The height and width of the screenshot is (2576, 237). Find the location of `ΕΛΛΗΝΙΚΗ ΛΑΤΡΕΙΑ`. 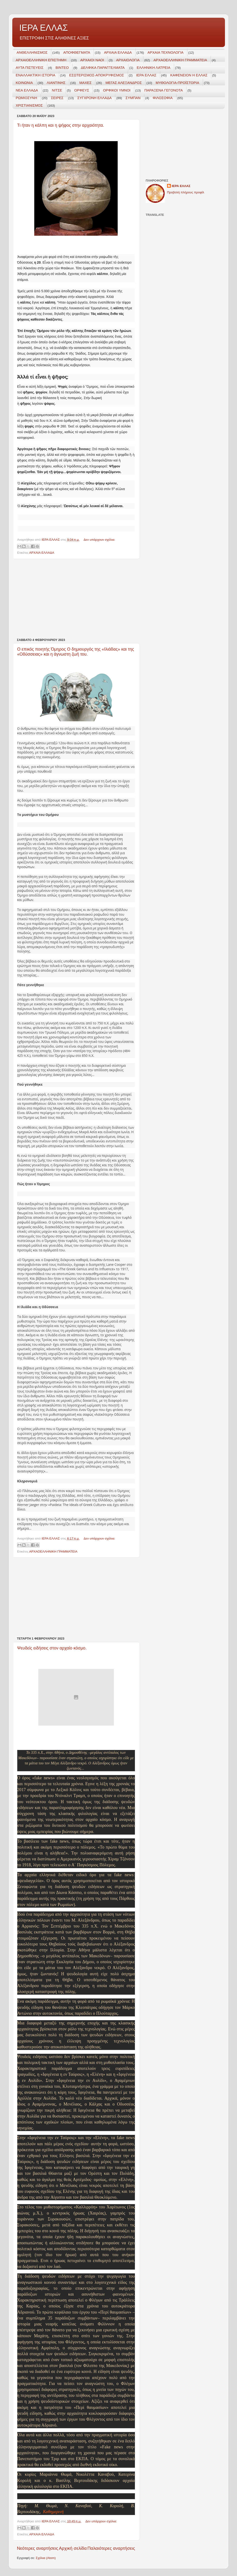

ΕΛΛΗΝΙΚΗ ΛΑΤΡΕΙΑ is located at coordinates (153, 67).